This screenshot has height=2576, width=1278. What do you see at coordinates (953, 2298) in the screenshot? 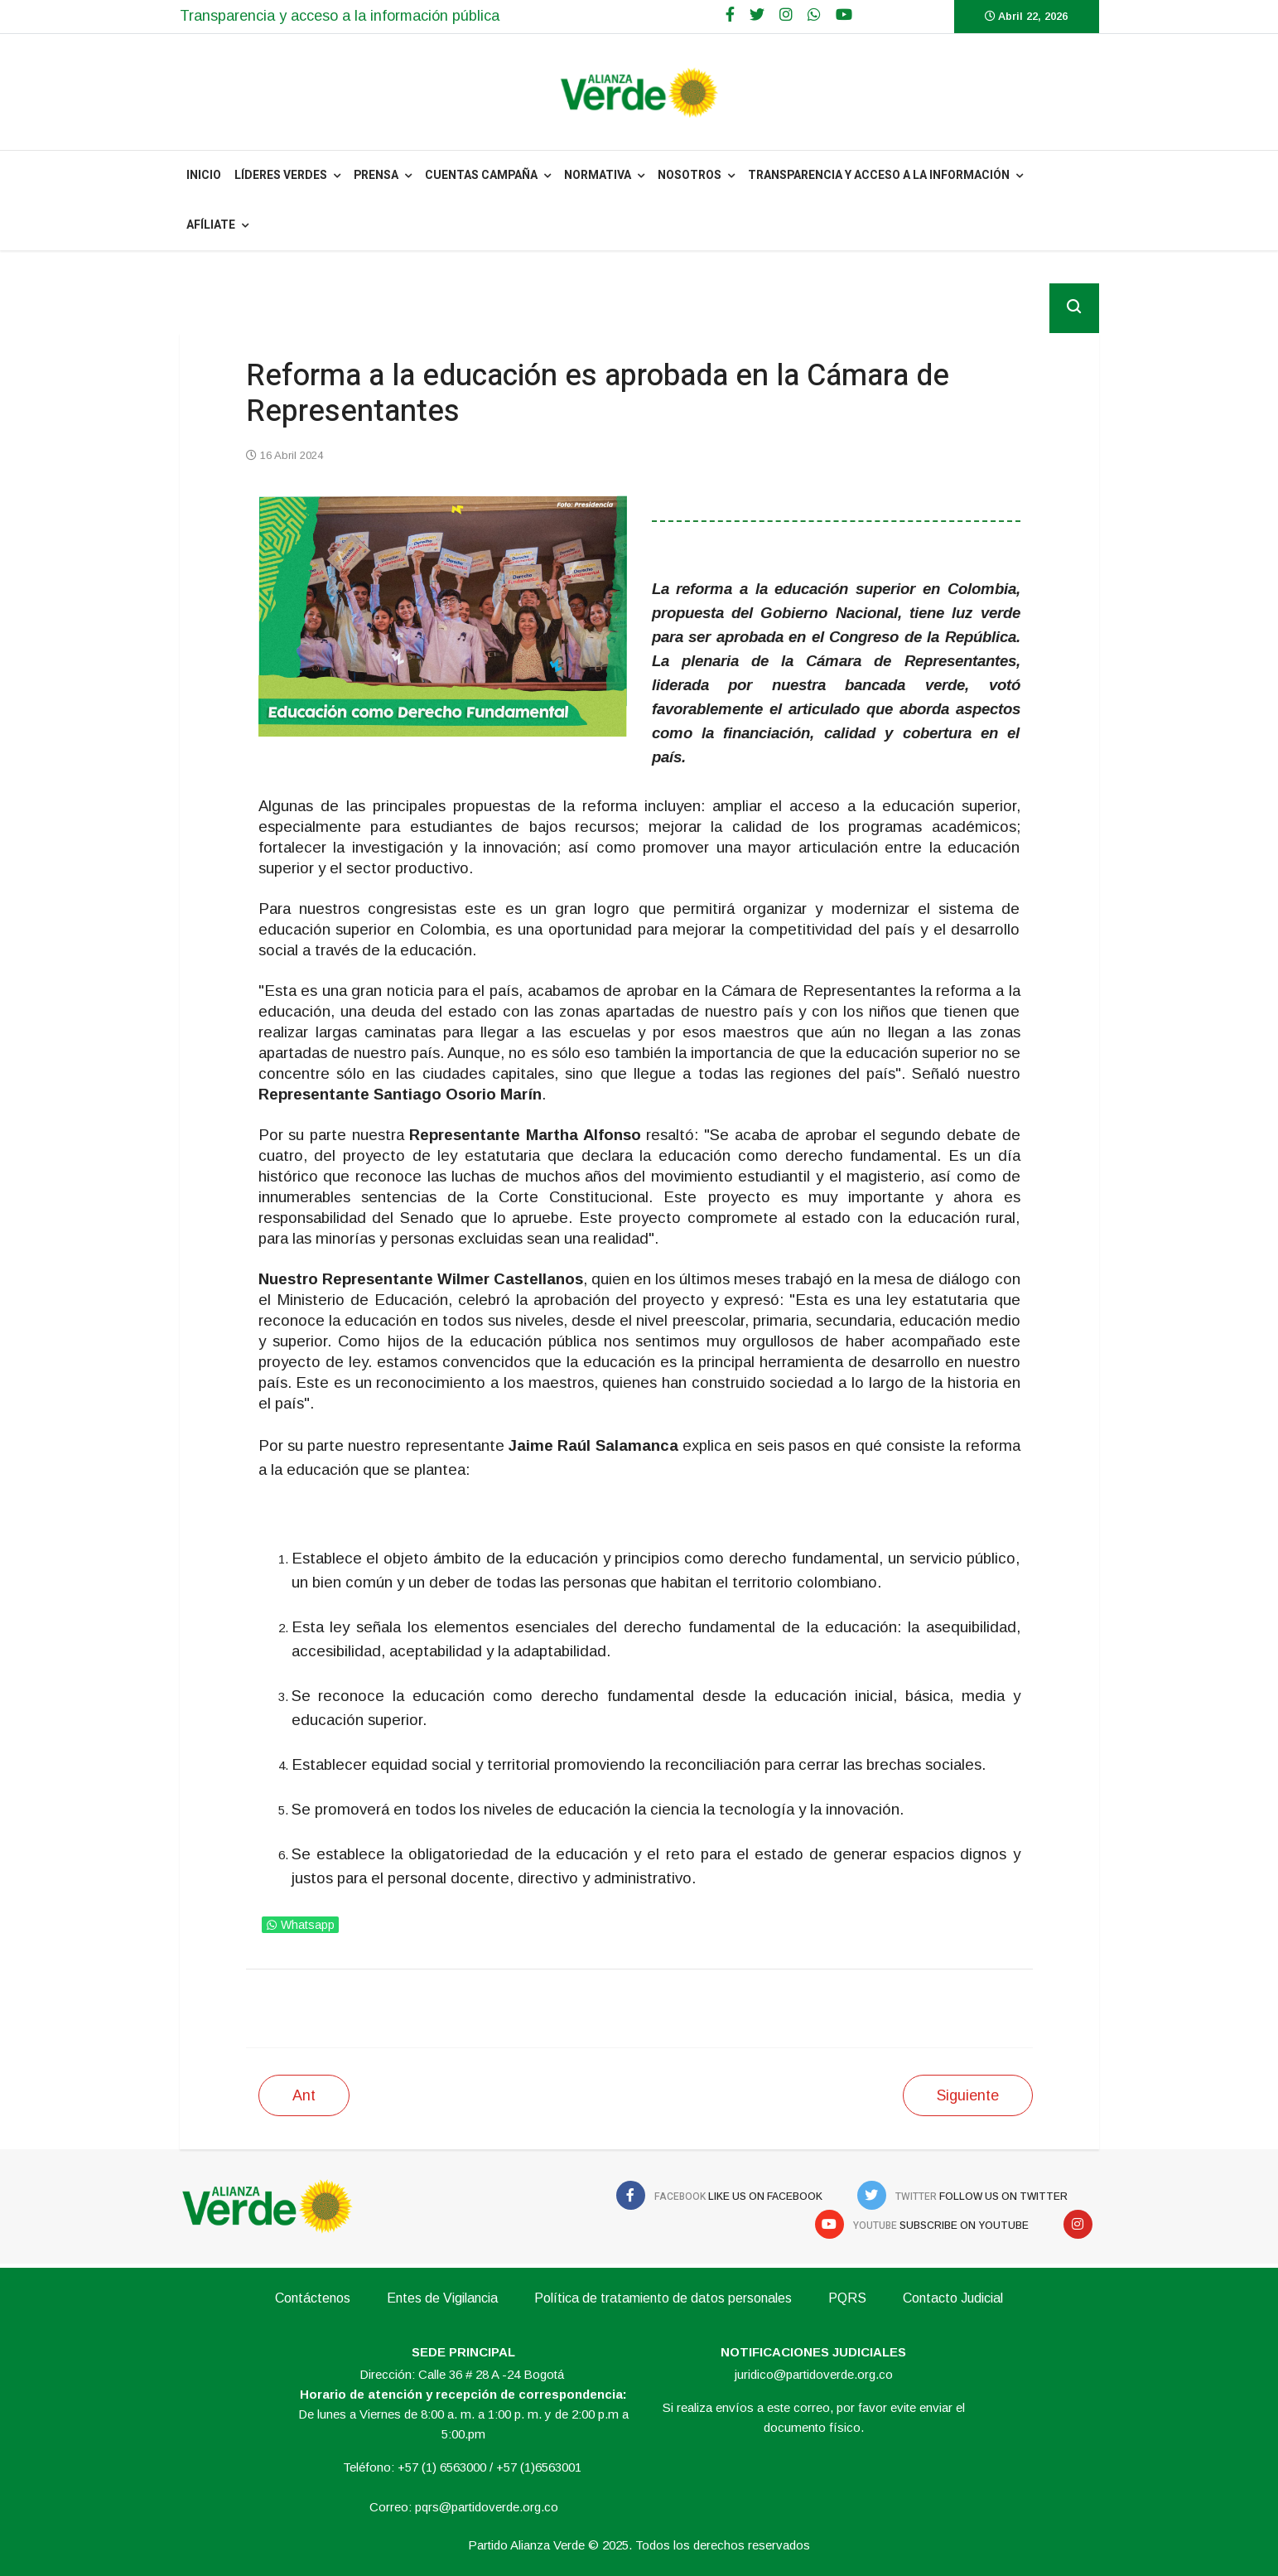
I see `Contacto Judicial` at bounding box center [953, 2298].